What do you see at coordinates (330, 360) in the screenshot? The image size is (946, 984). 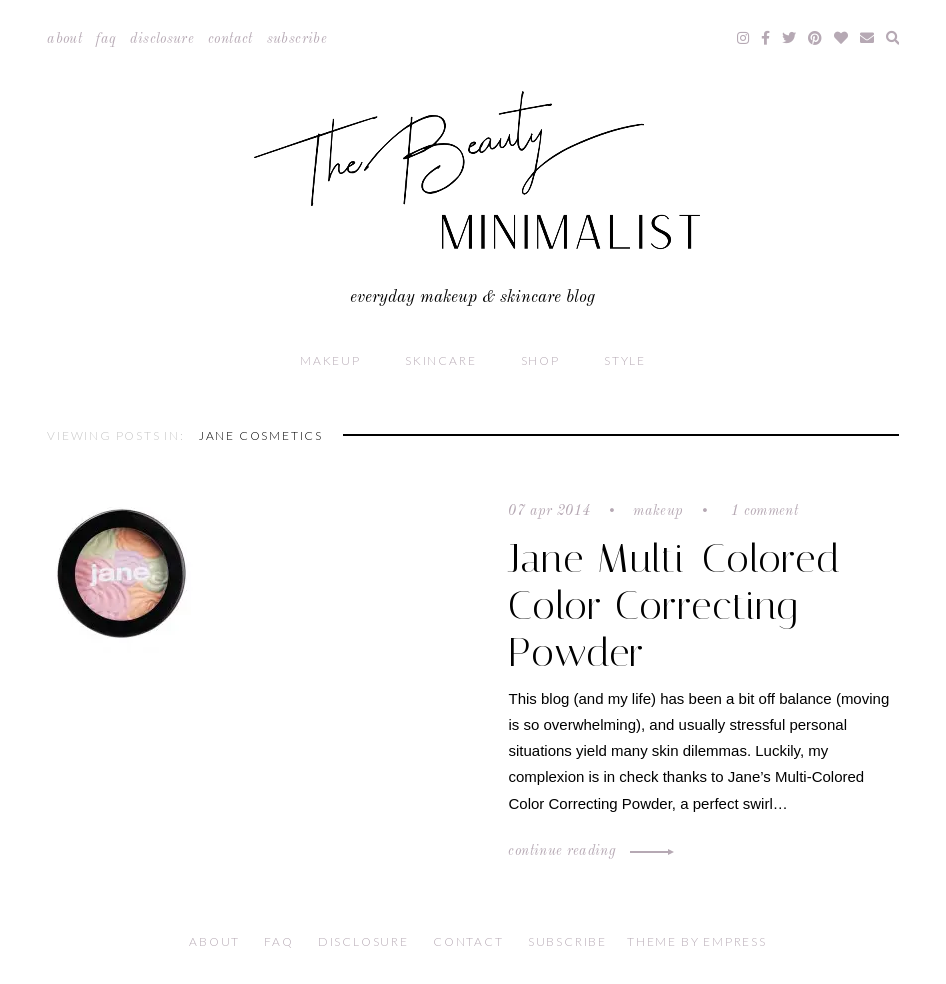 I see `Makeup` at bounding box center [330, 360].